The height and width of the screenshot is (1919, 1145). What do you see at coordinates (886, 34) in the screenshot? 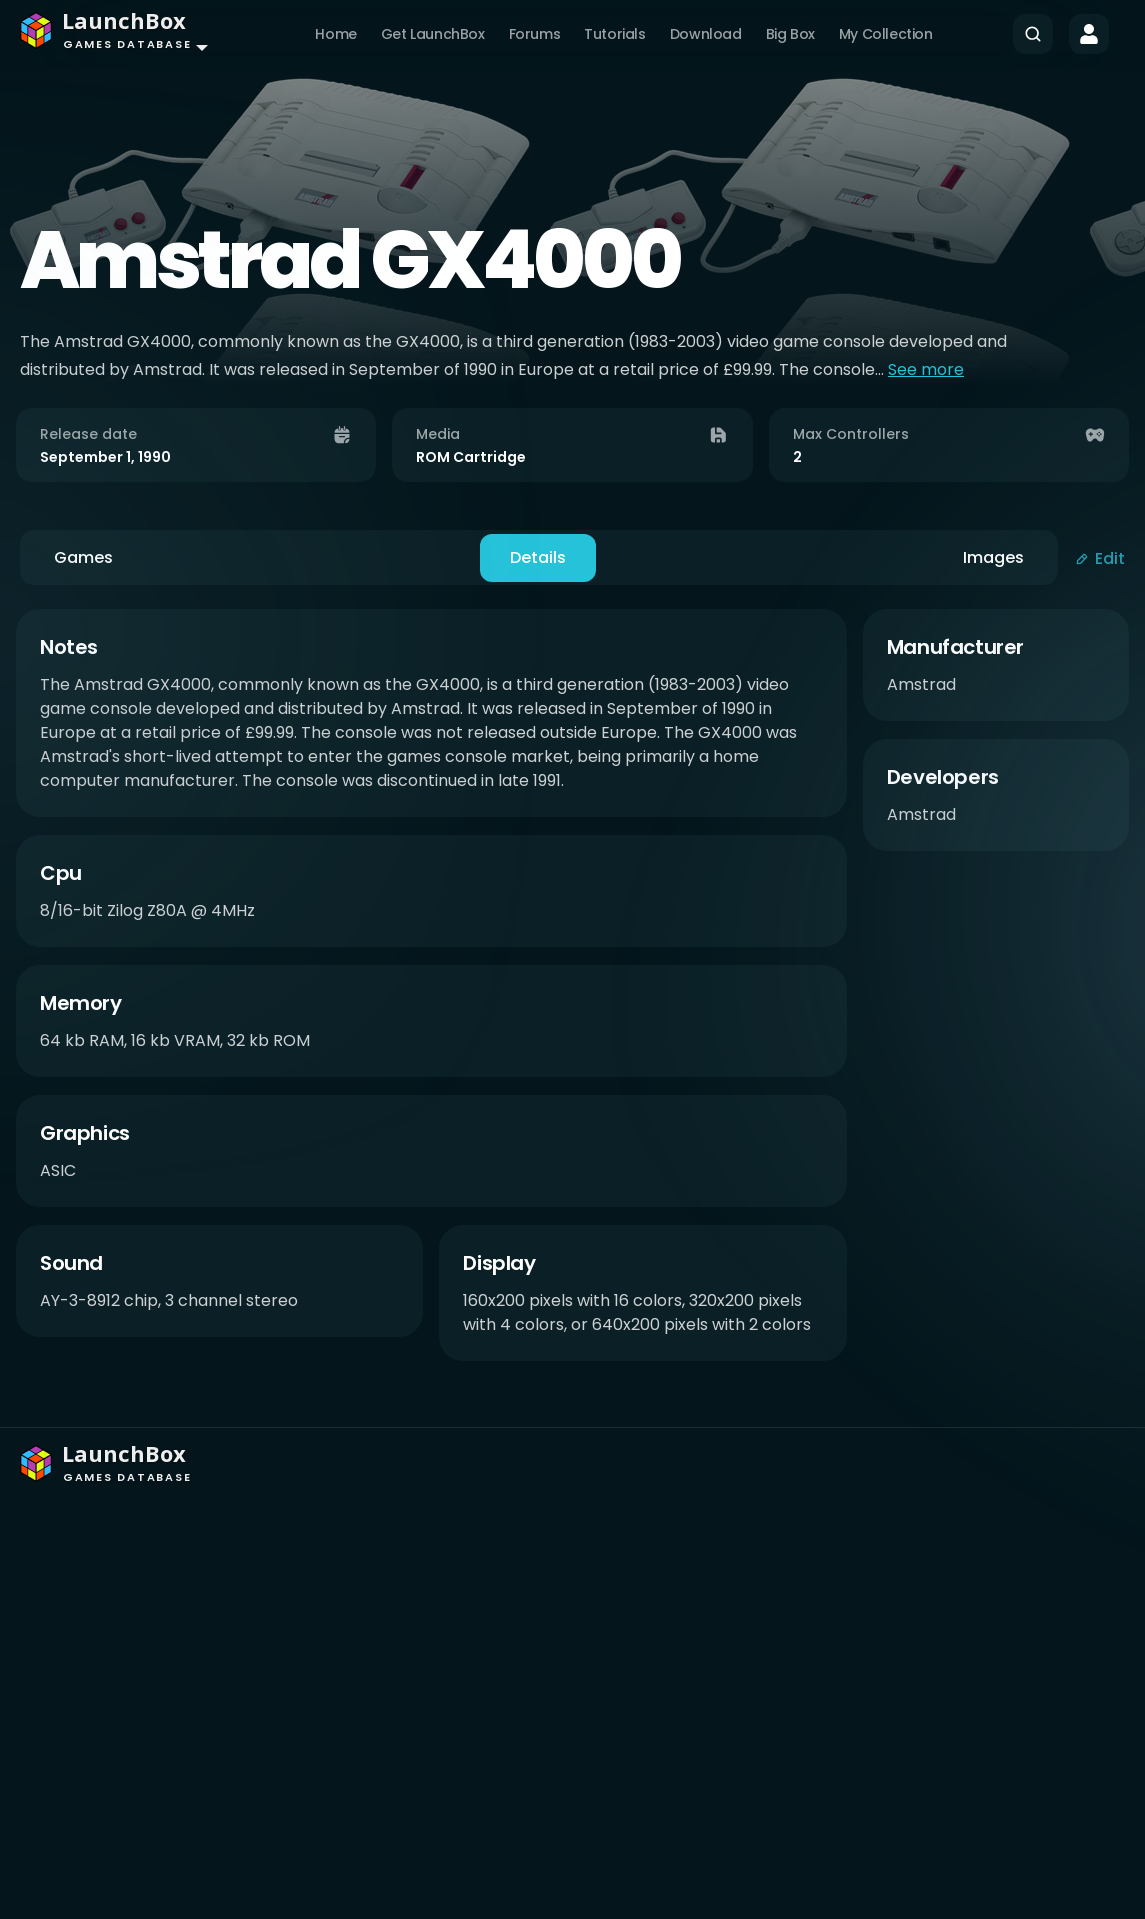
I see `My Collection` at bounding box center [886, 34].